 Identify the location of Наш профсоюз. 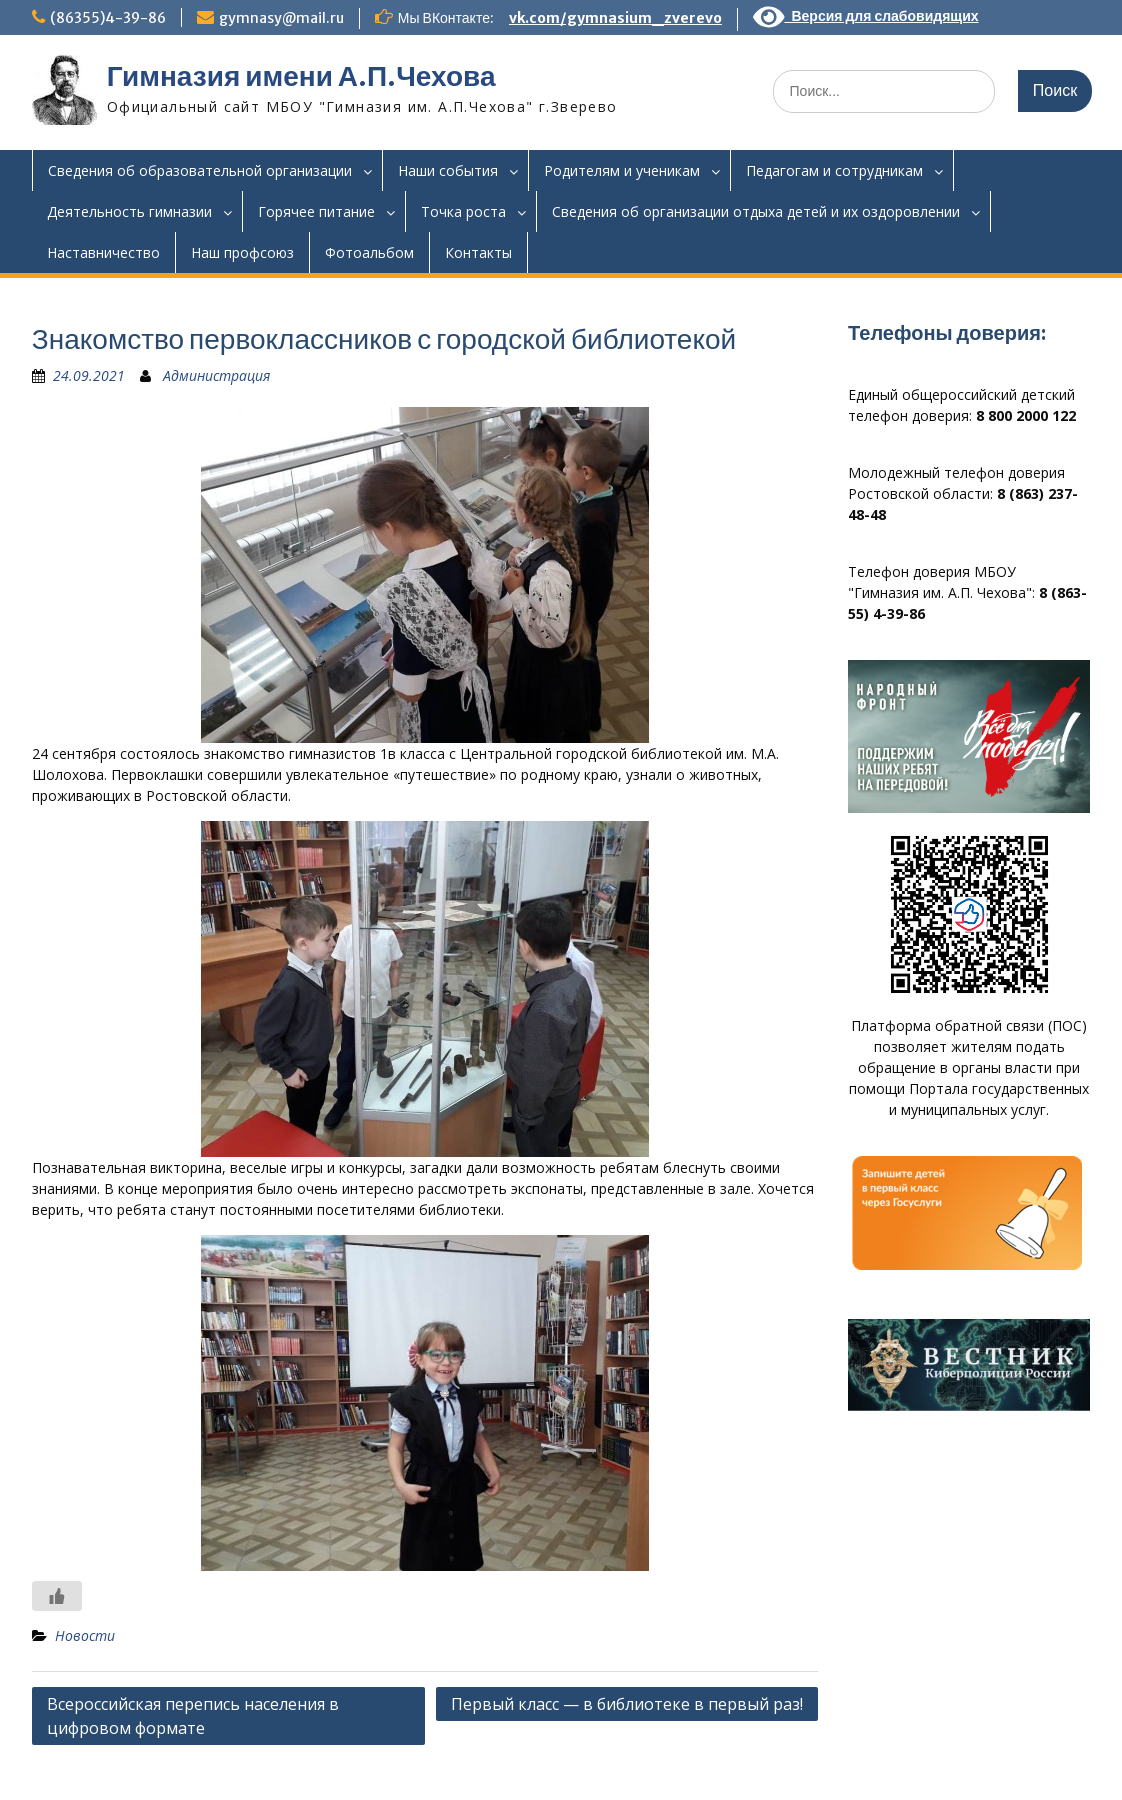
(242, 252).